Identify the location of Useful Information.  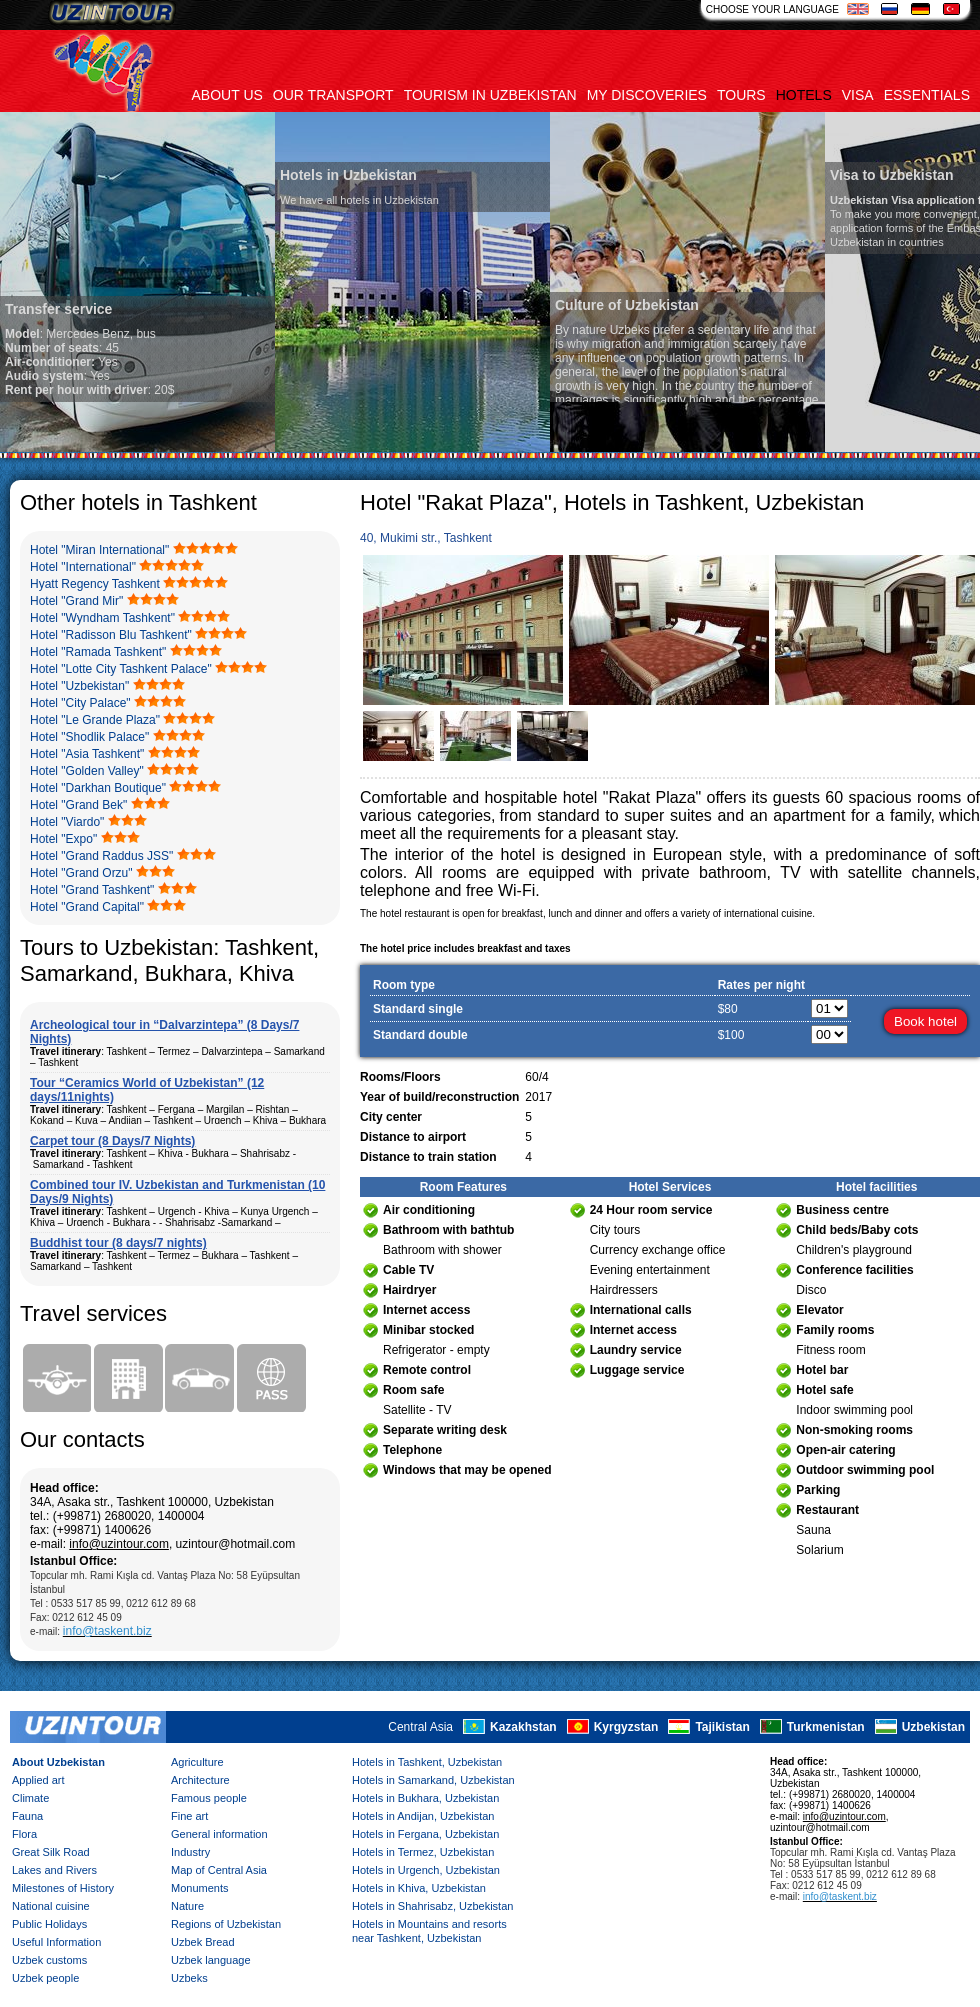
(56, 1942).